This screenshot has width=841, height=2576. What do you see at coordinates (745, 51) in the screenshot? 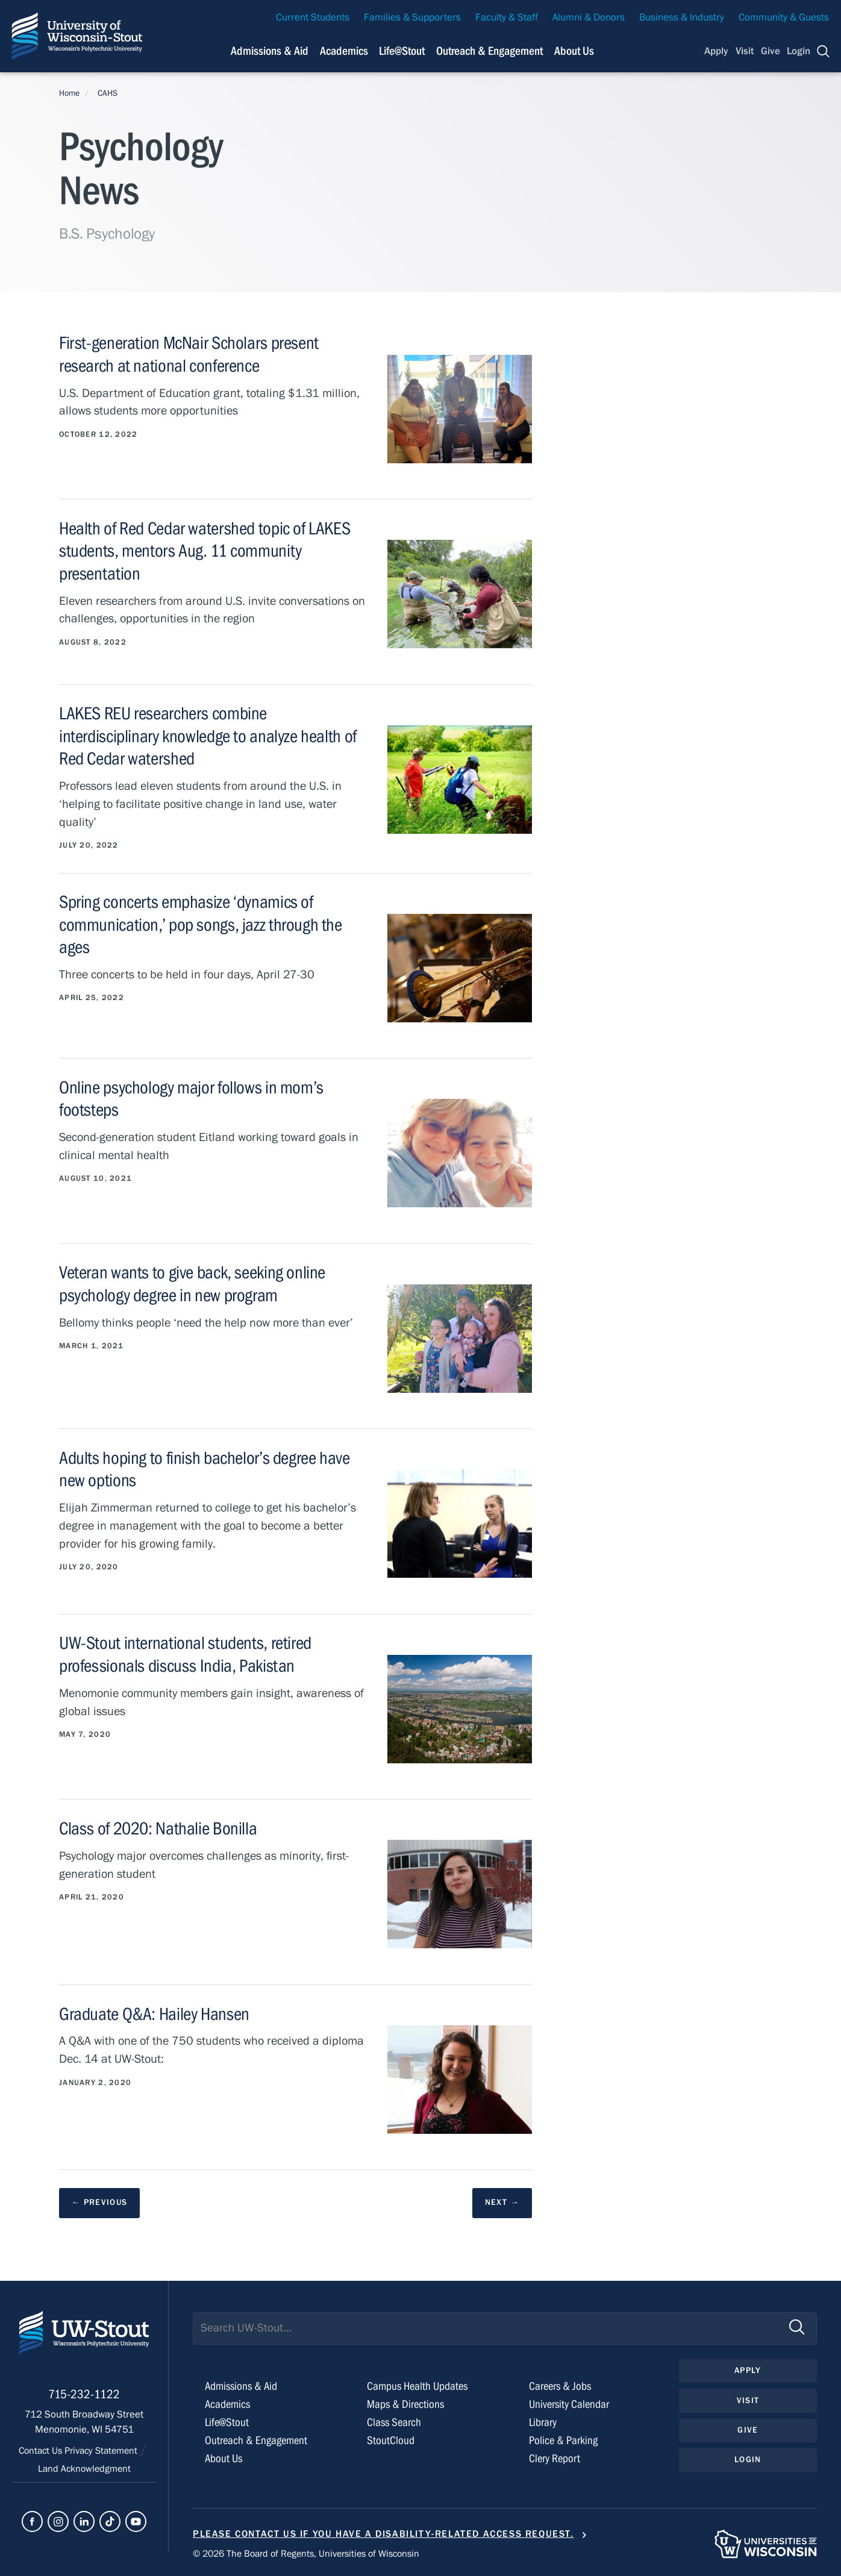
I see `Visit` at bounding box center [745, 51].